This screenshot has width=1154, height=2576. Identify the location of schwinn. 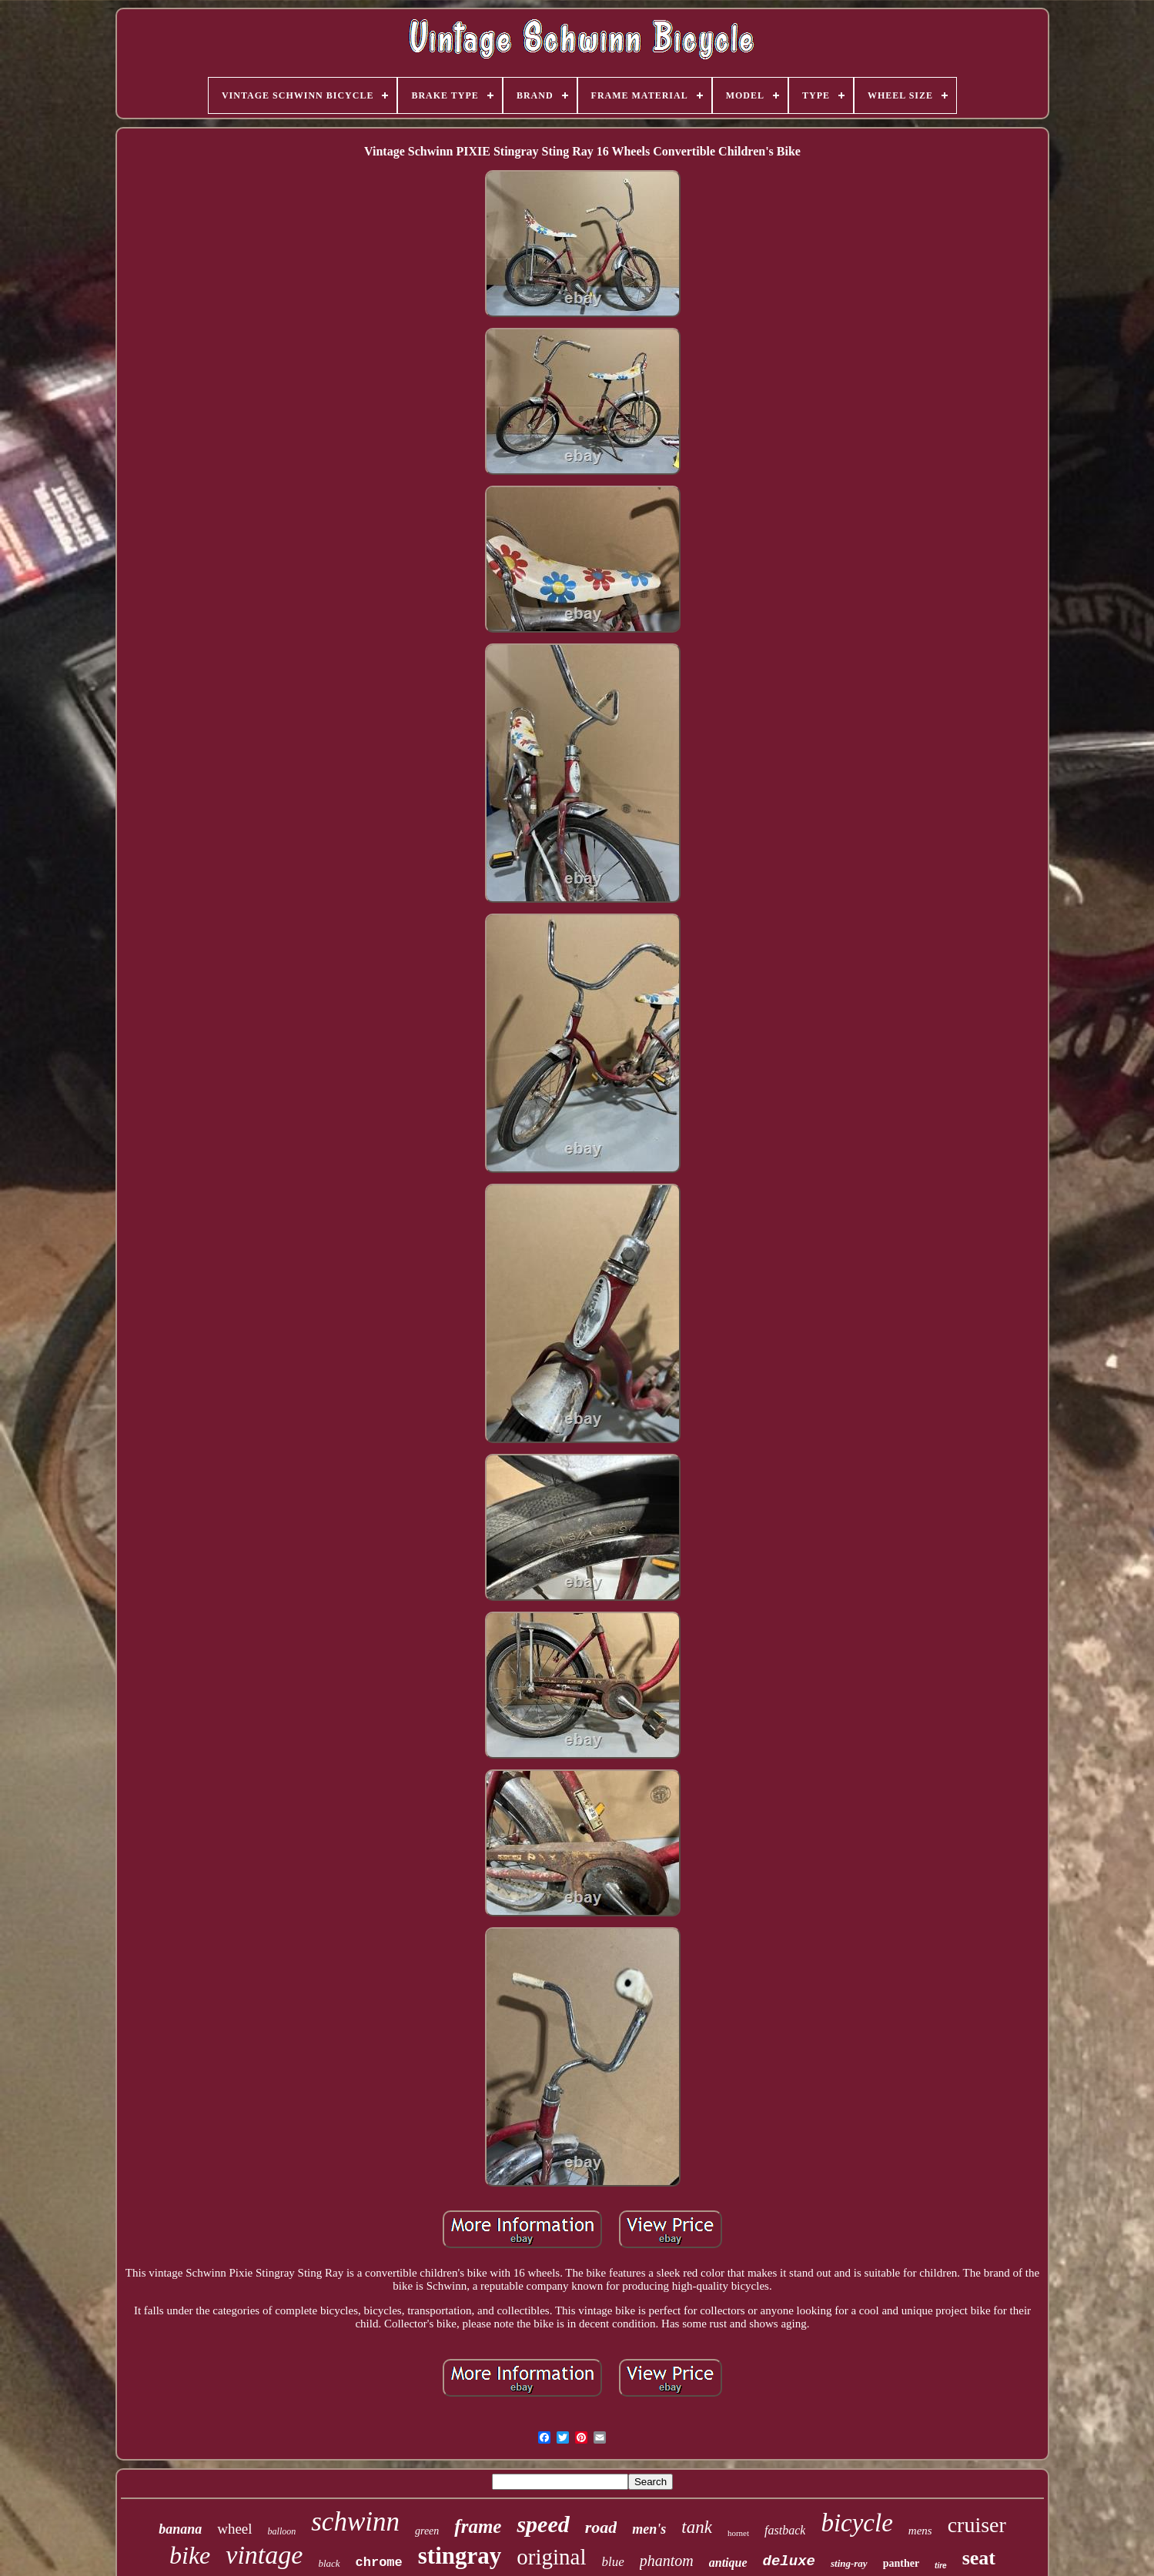
(355, 2522).